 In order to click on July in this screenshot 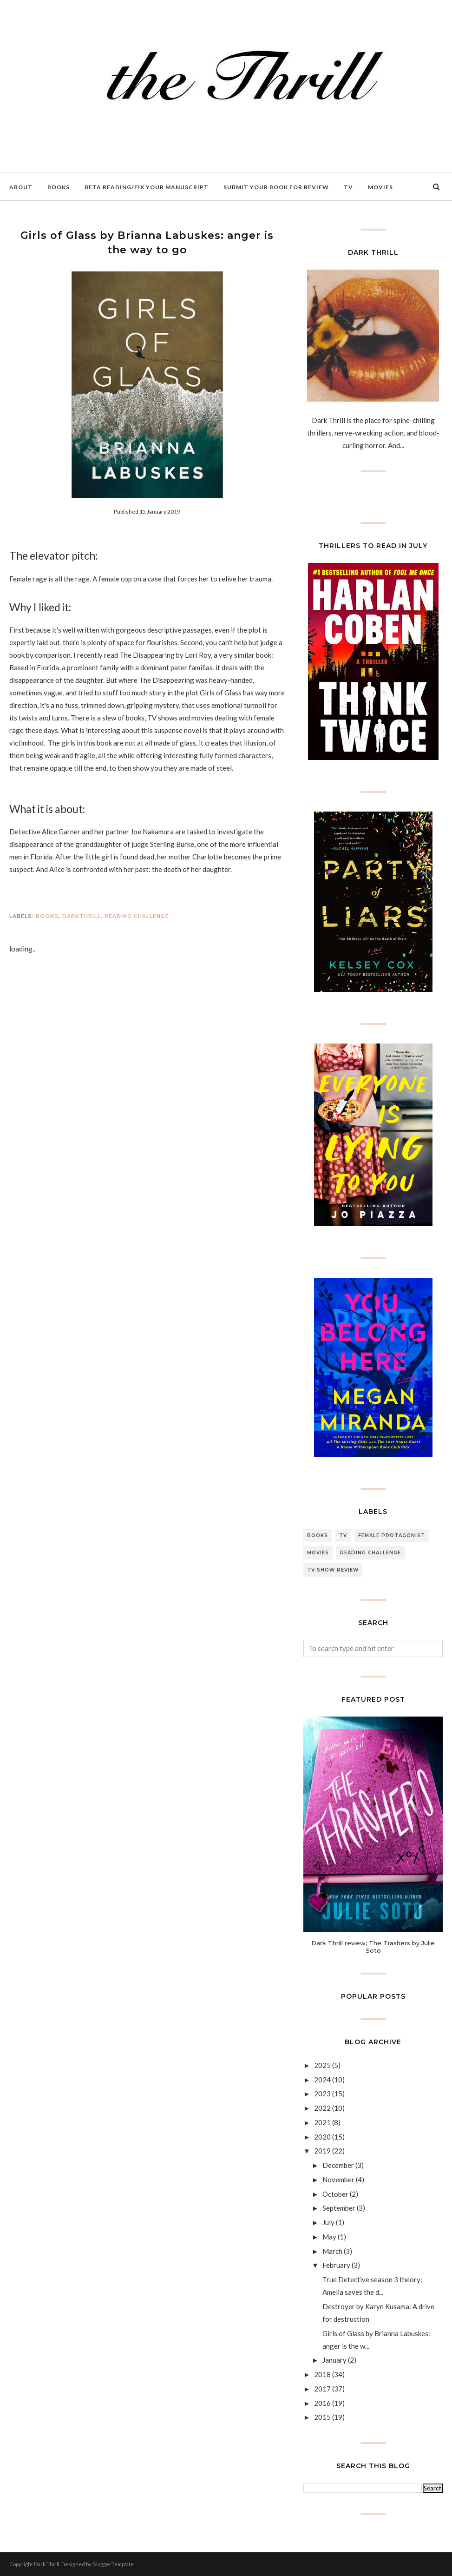, I will do `click(328, 2222)`.